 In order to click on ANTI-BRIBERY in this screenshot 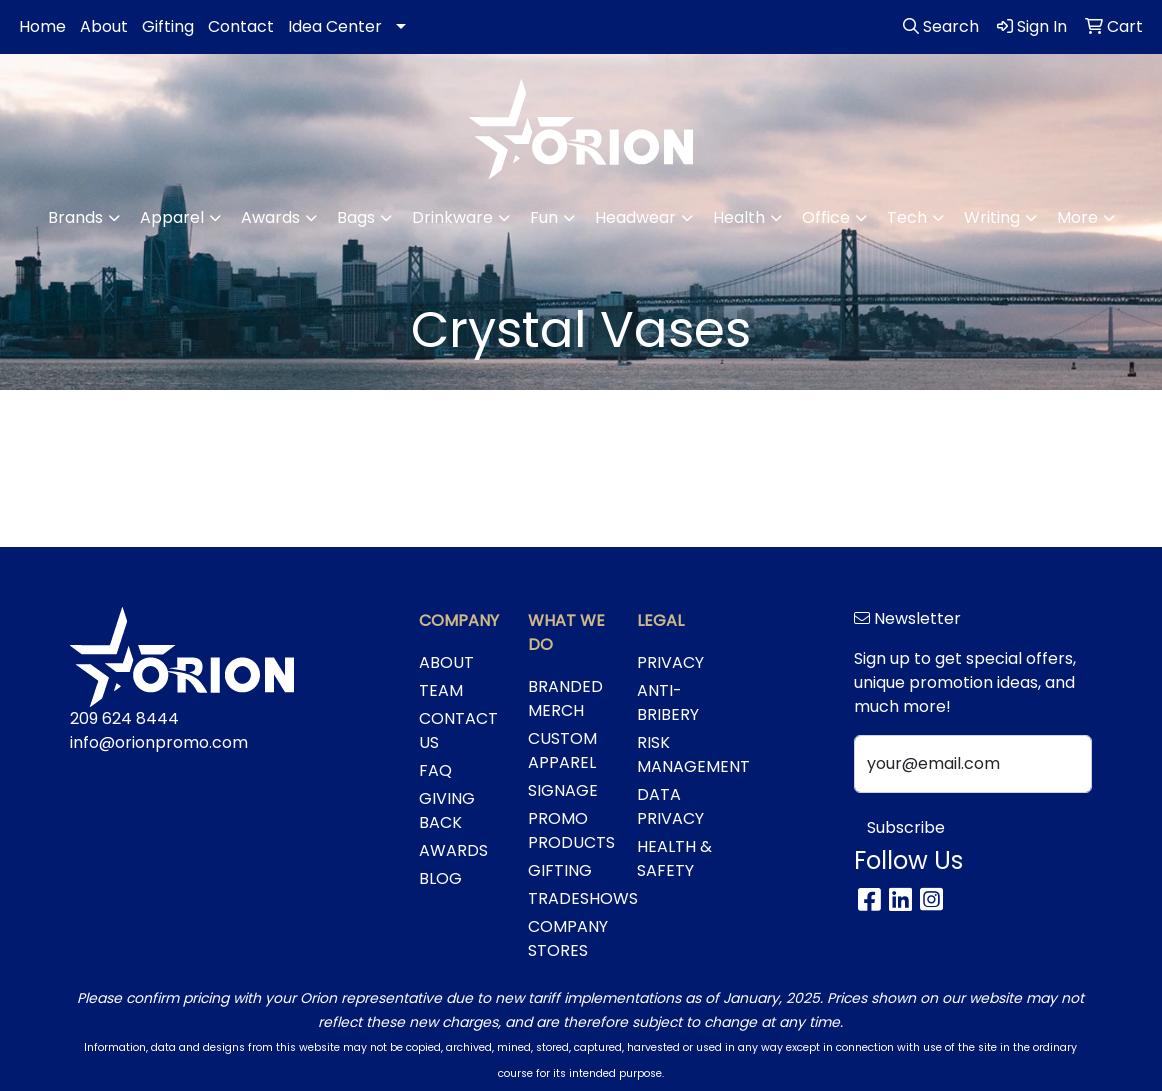, I will do `click(668, 702)`.